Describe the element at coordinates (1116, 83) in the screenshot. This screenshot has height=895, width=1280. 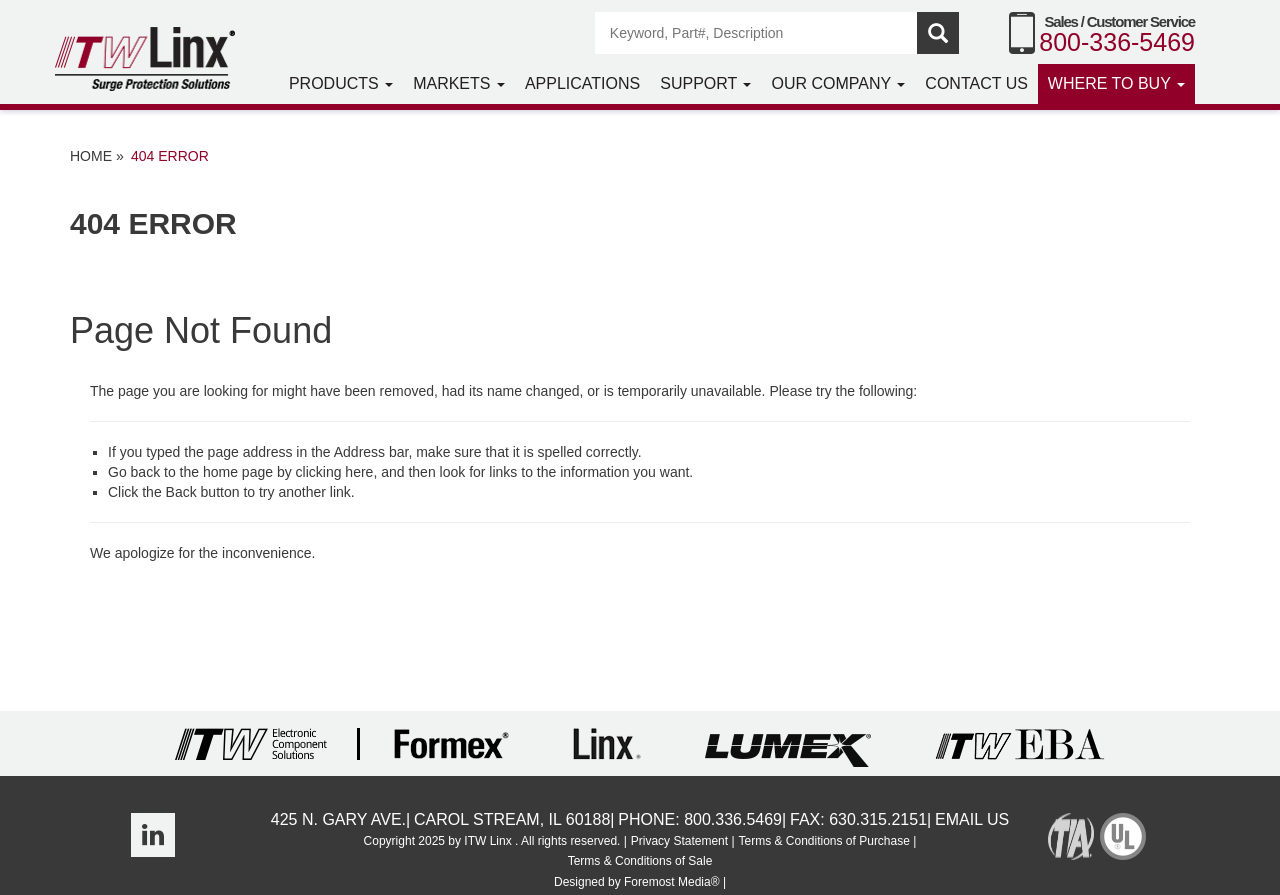
I see `Where to Buy` at that location.